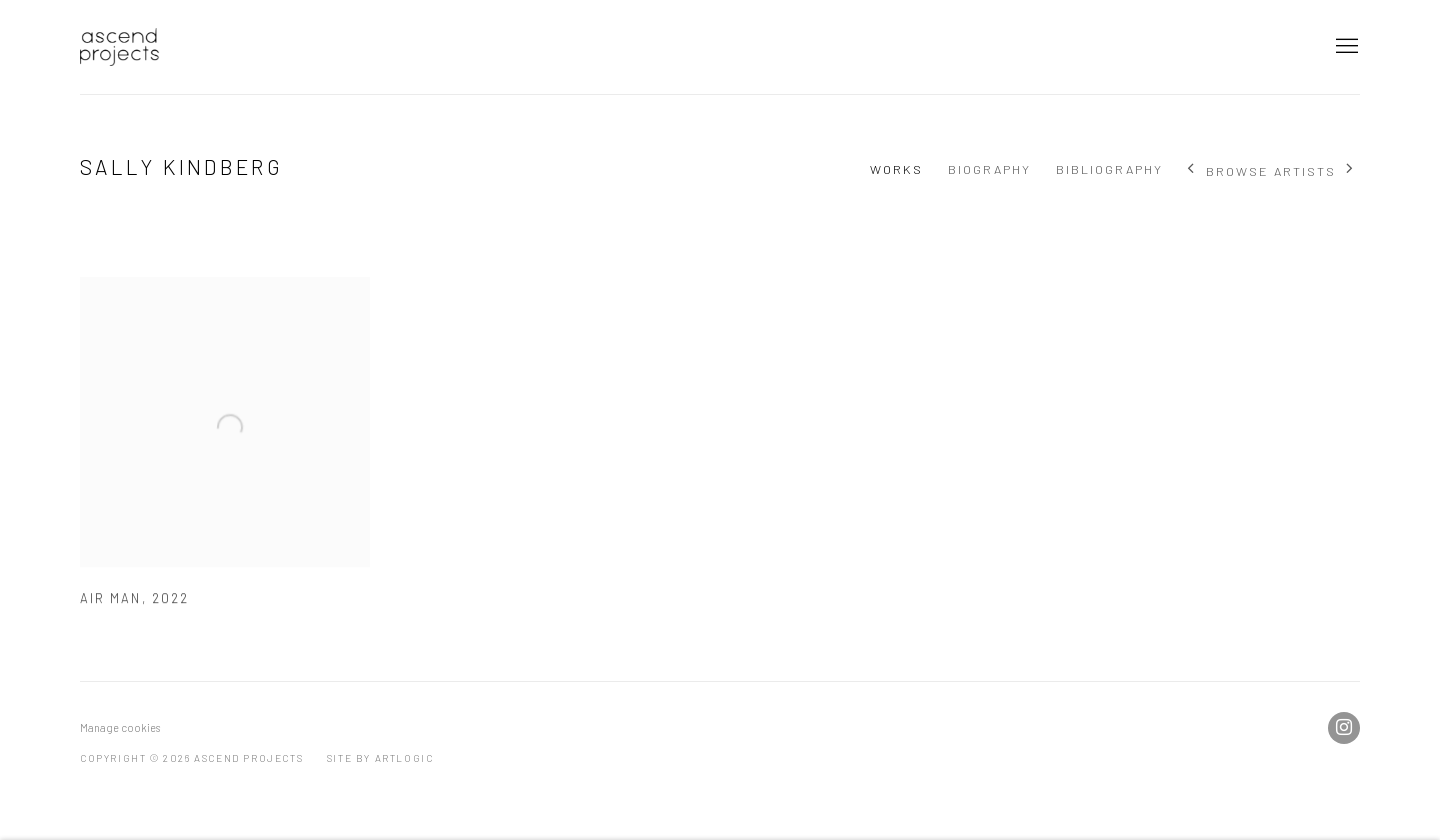  I want to click on Bibliography [Link to Sally Kindberg Bibliography], so click(1109, 169).